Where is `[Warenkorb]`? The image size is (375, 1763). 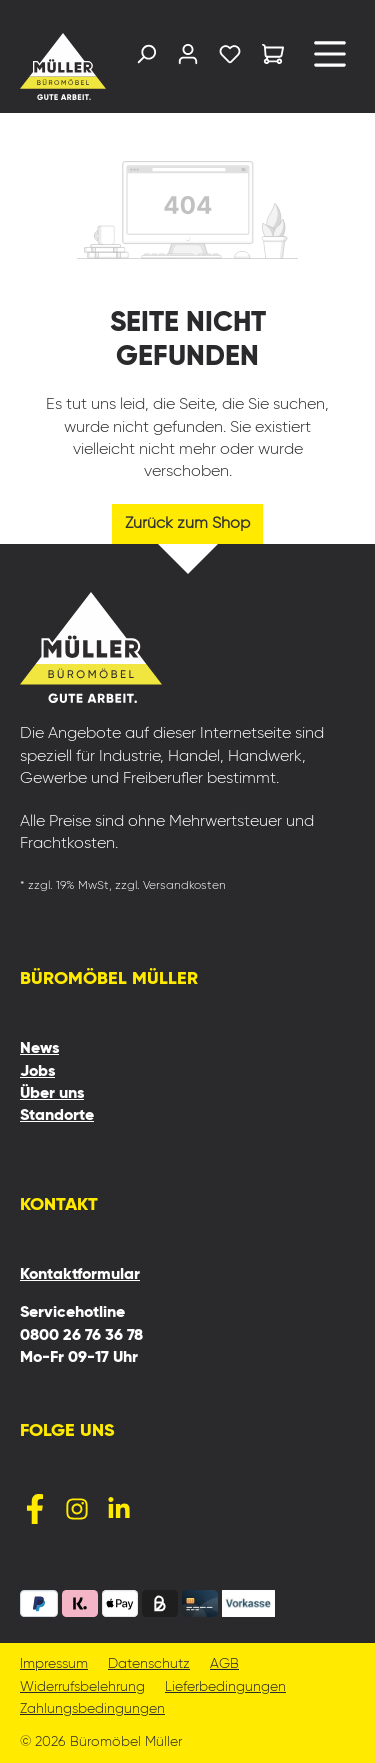 [Warenkorb] is located at coordinates (273, 57).